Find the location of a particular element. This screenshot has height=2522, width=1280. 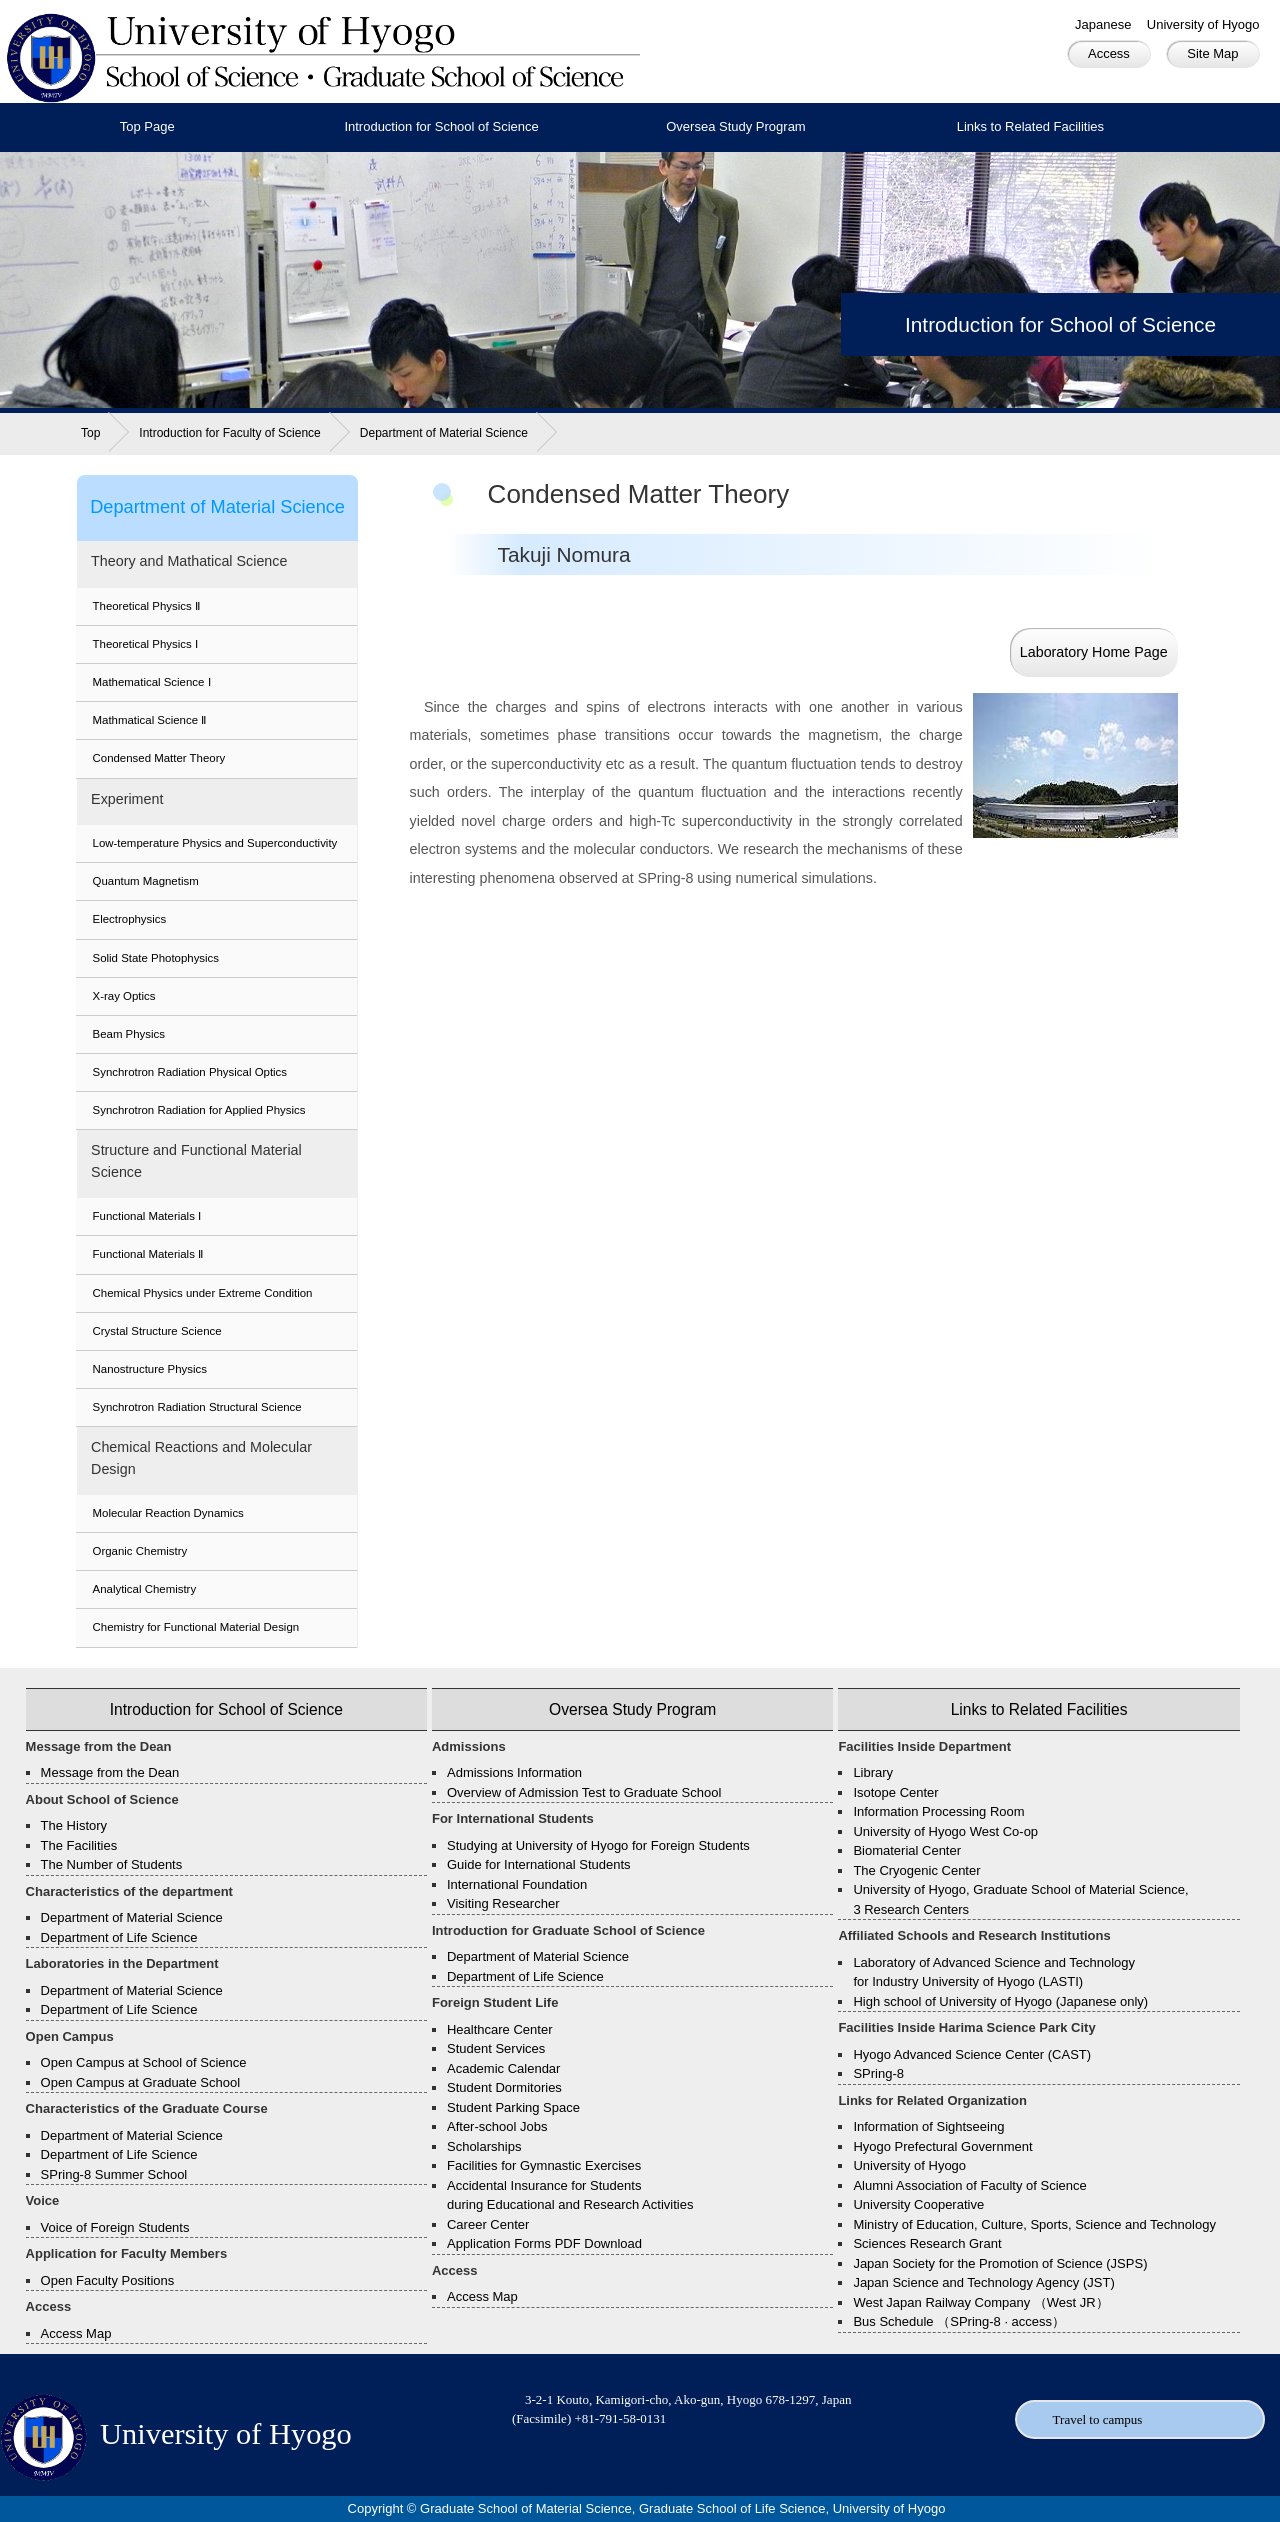

Chemical Physics under Extreme Condition is located at coordinates (203, 1293).